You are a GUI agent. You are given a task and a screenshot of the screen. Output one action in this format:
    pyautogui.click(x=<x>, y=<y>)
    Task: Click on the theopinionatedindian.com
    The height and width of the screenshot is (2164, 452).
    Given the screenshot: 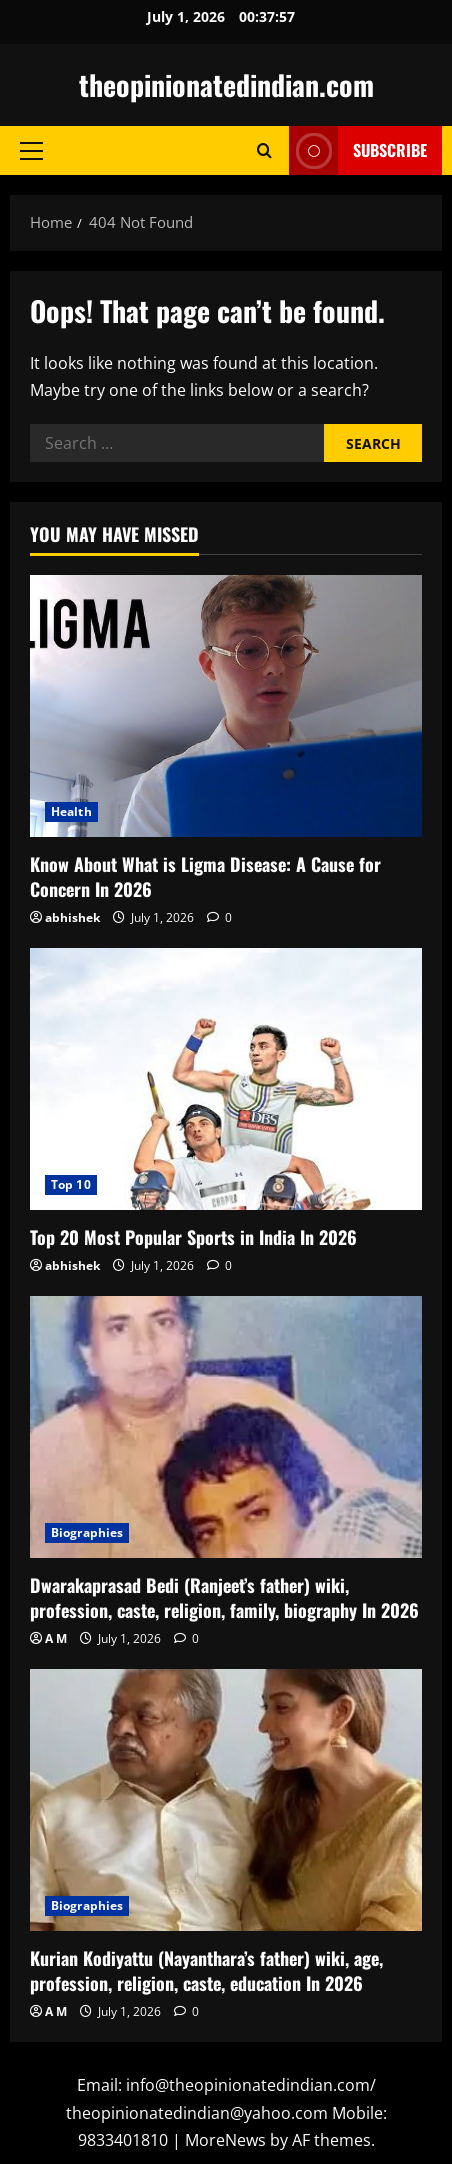 What is the action you would take?
    pyautogui.click(x=226, y=84)
    